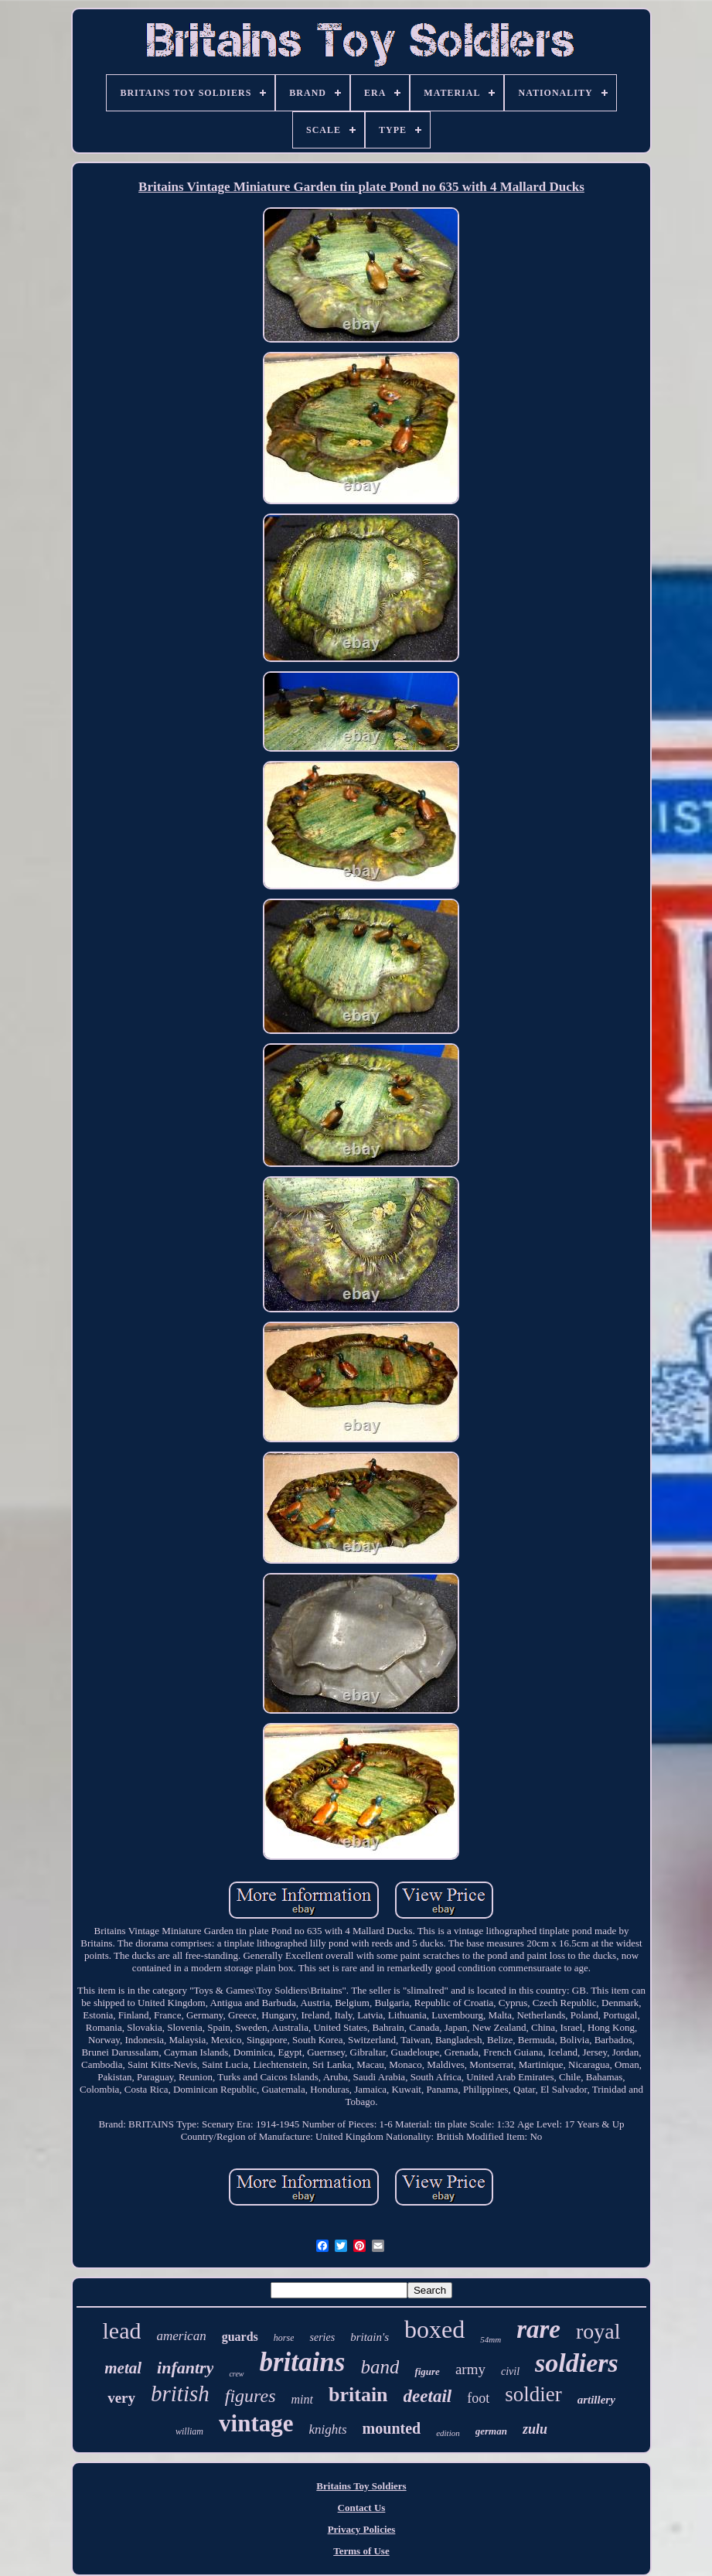 The height and width of the screenshot is (2576, 712). Describe the element at coordinates (362, 2507) in the screenshot. I see `Contact Us` at that location.